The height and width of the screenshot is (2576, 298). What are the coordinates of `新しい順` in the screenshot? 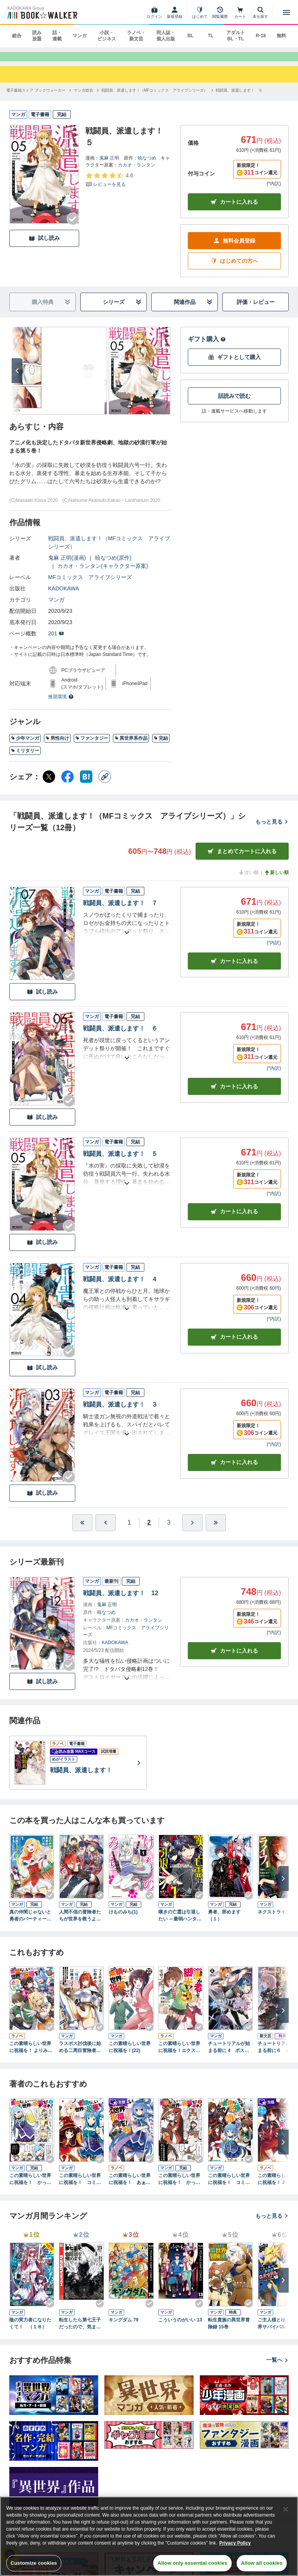 It's located at (276, 880).